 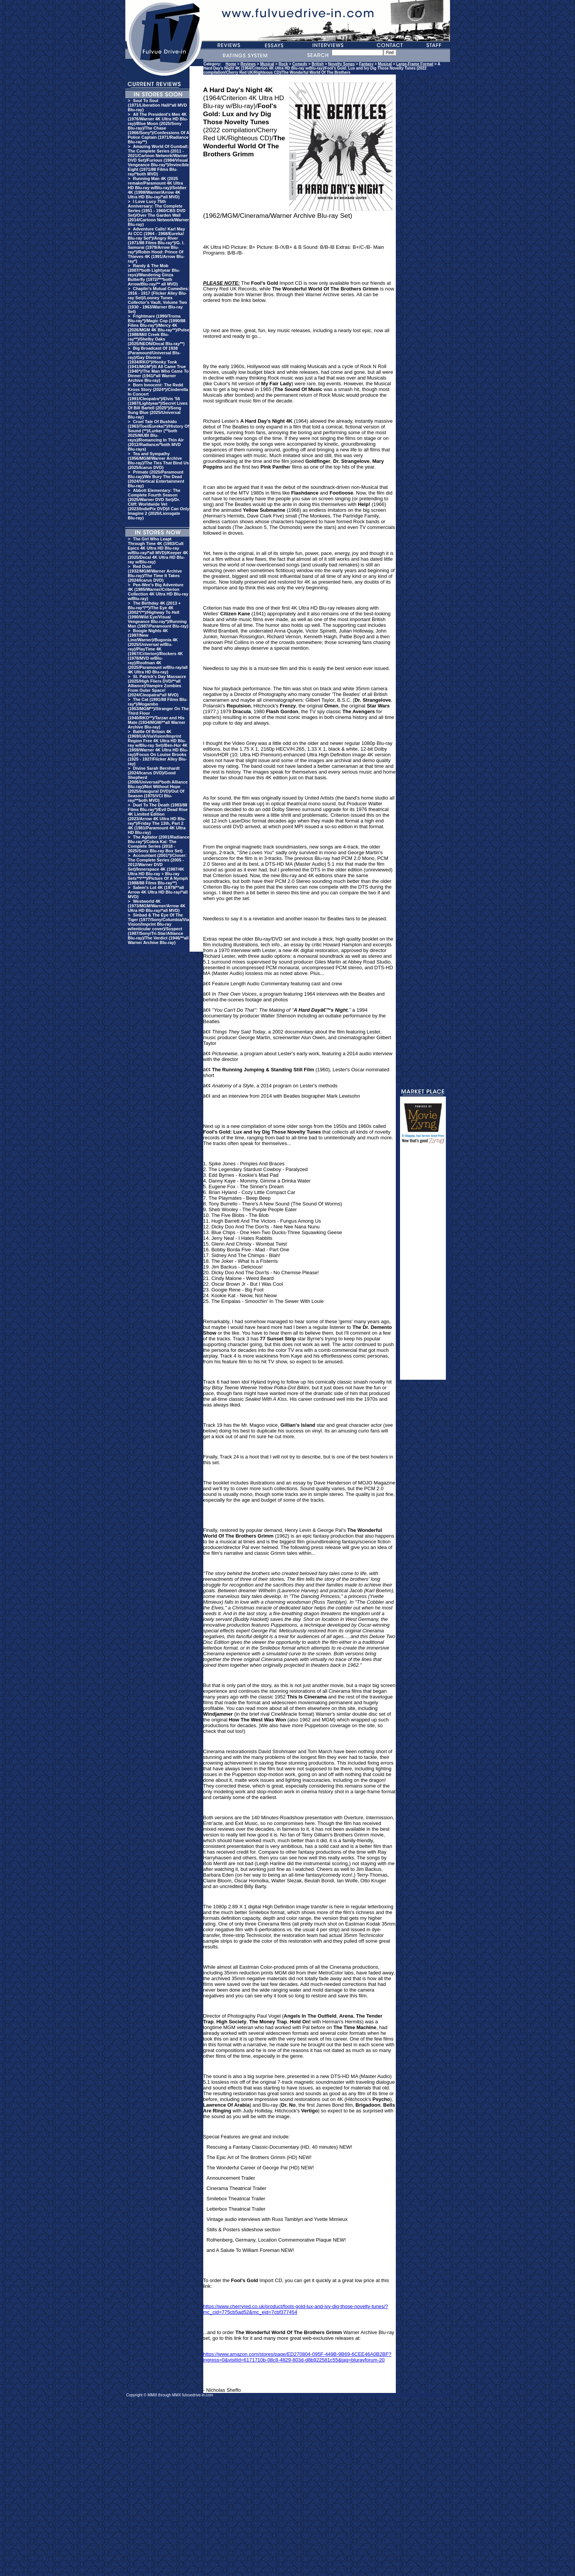 I want to click on Pee-Wee's Big Adventure 4K (1985/Warner/Criterion Collection 4K Ultra HD Blu-ray w/Blu-ray), so click(x=158, y=591).